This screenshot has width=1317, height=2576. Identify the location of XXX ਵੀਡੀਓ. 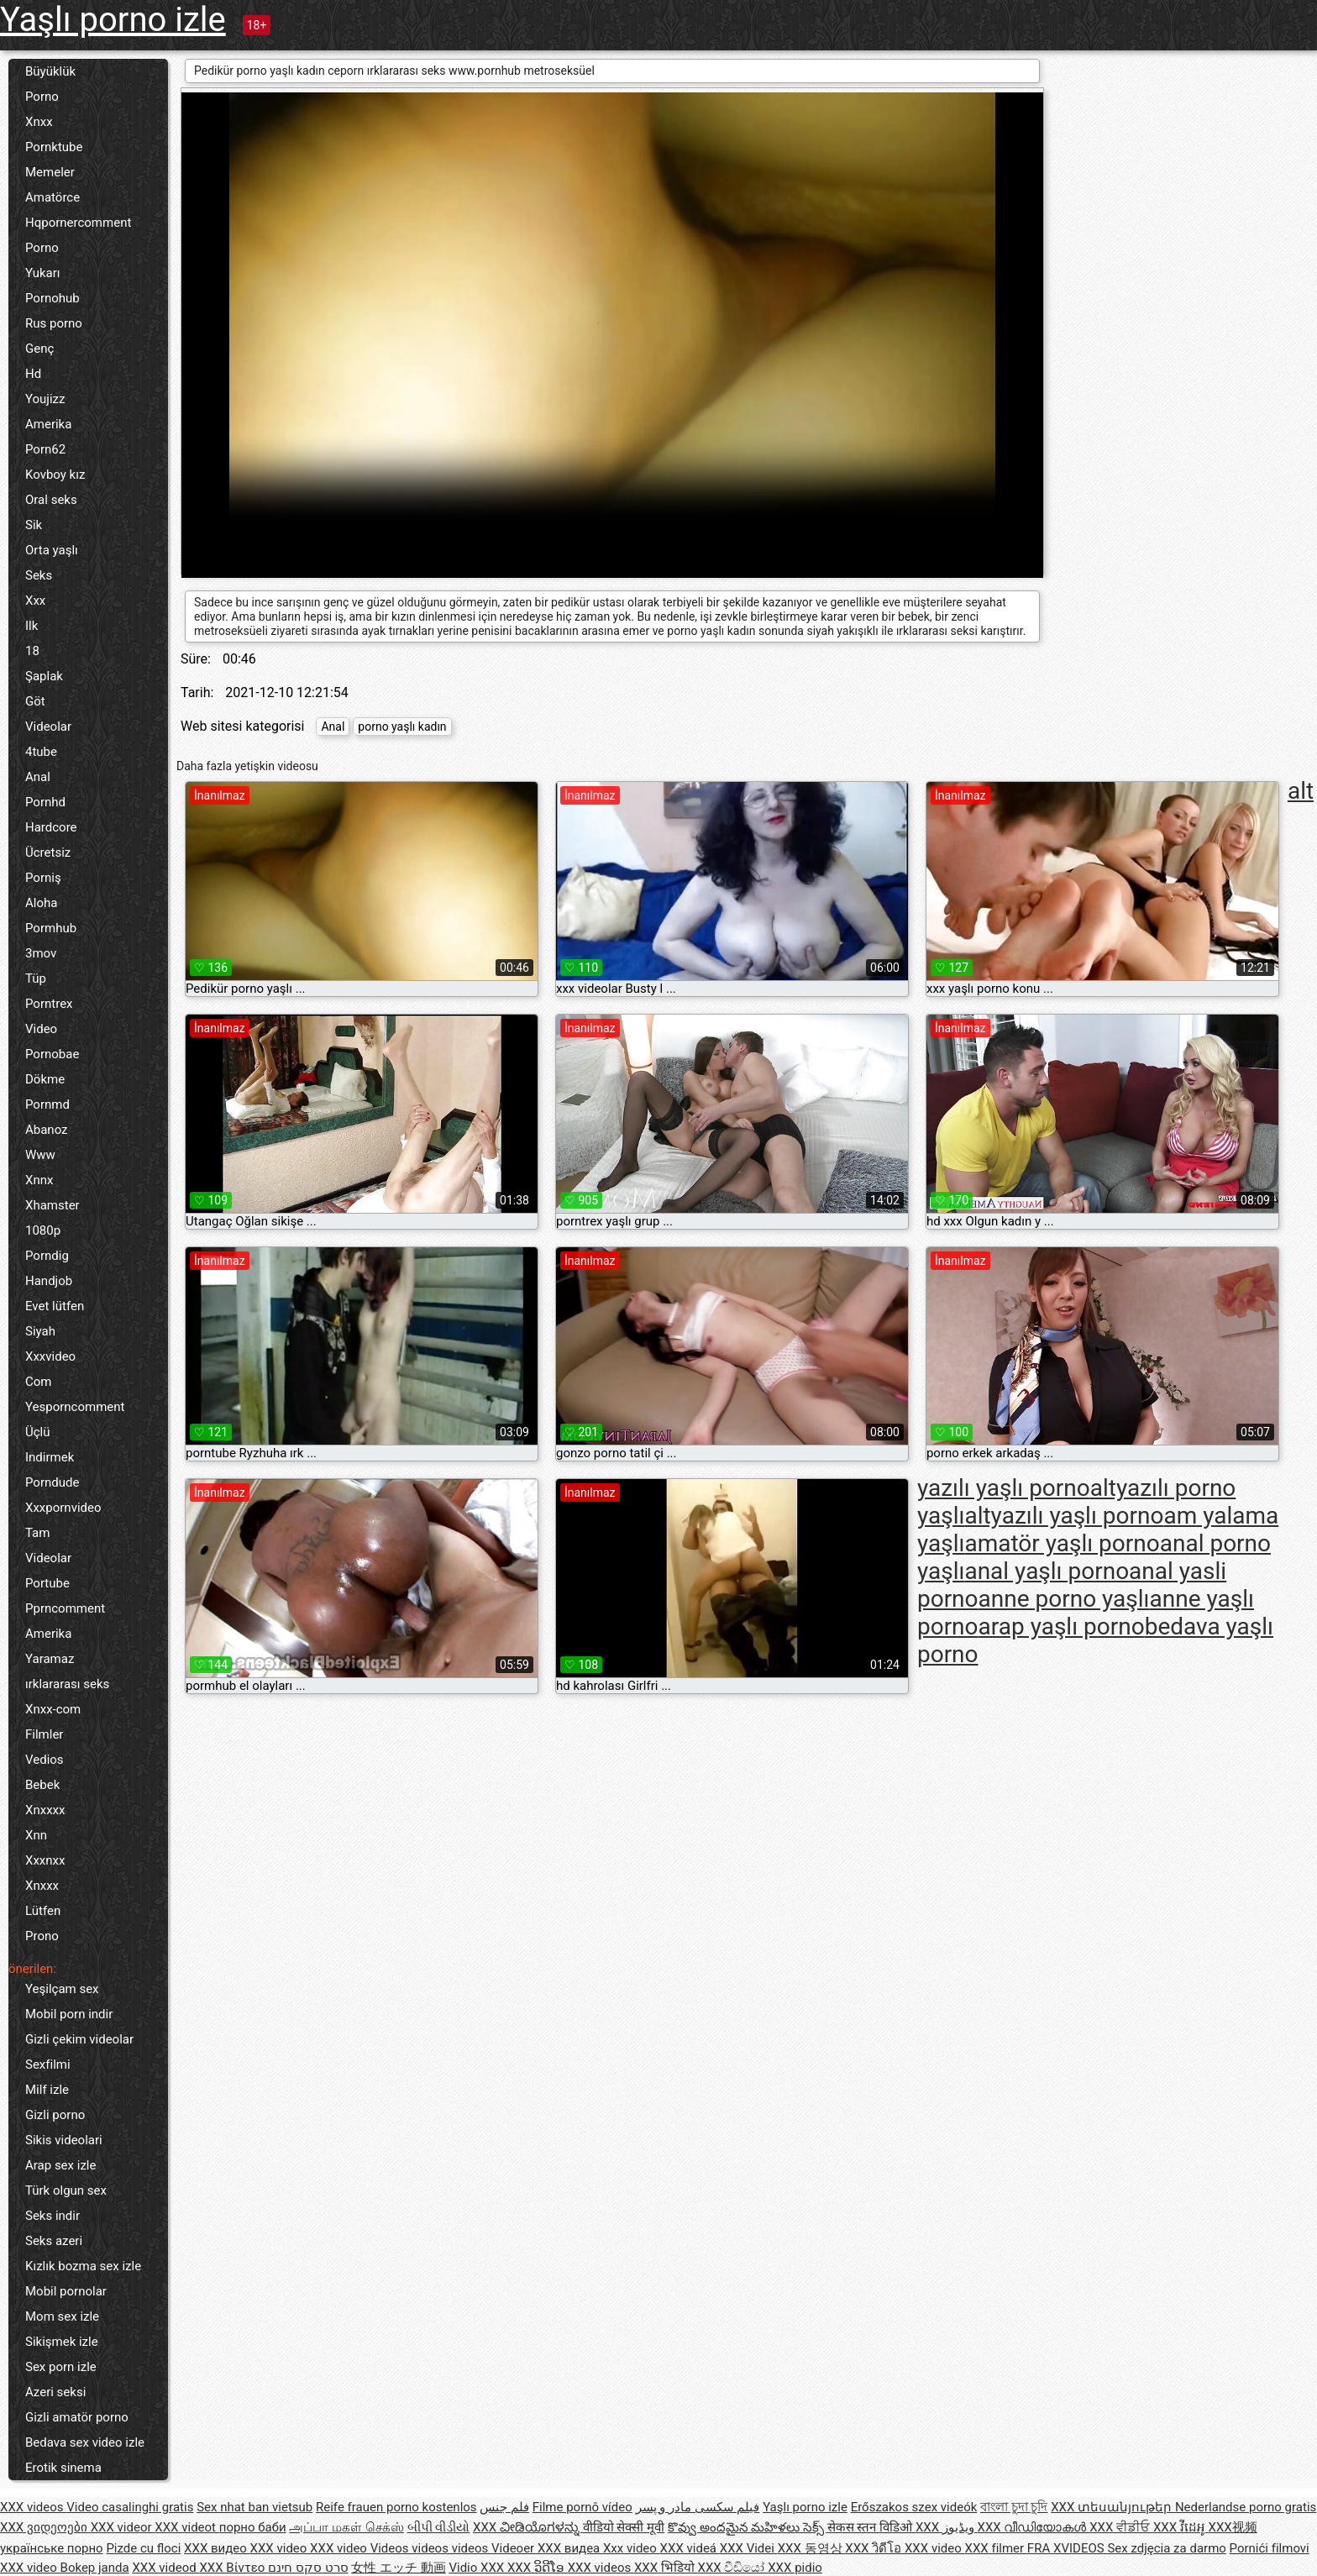
(1121, 2527).